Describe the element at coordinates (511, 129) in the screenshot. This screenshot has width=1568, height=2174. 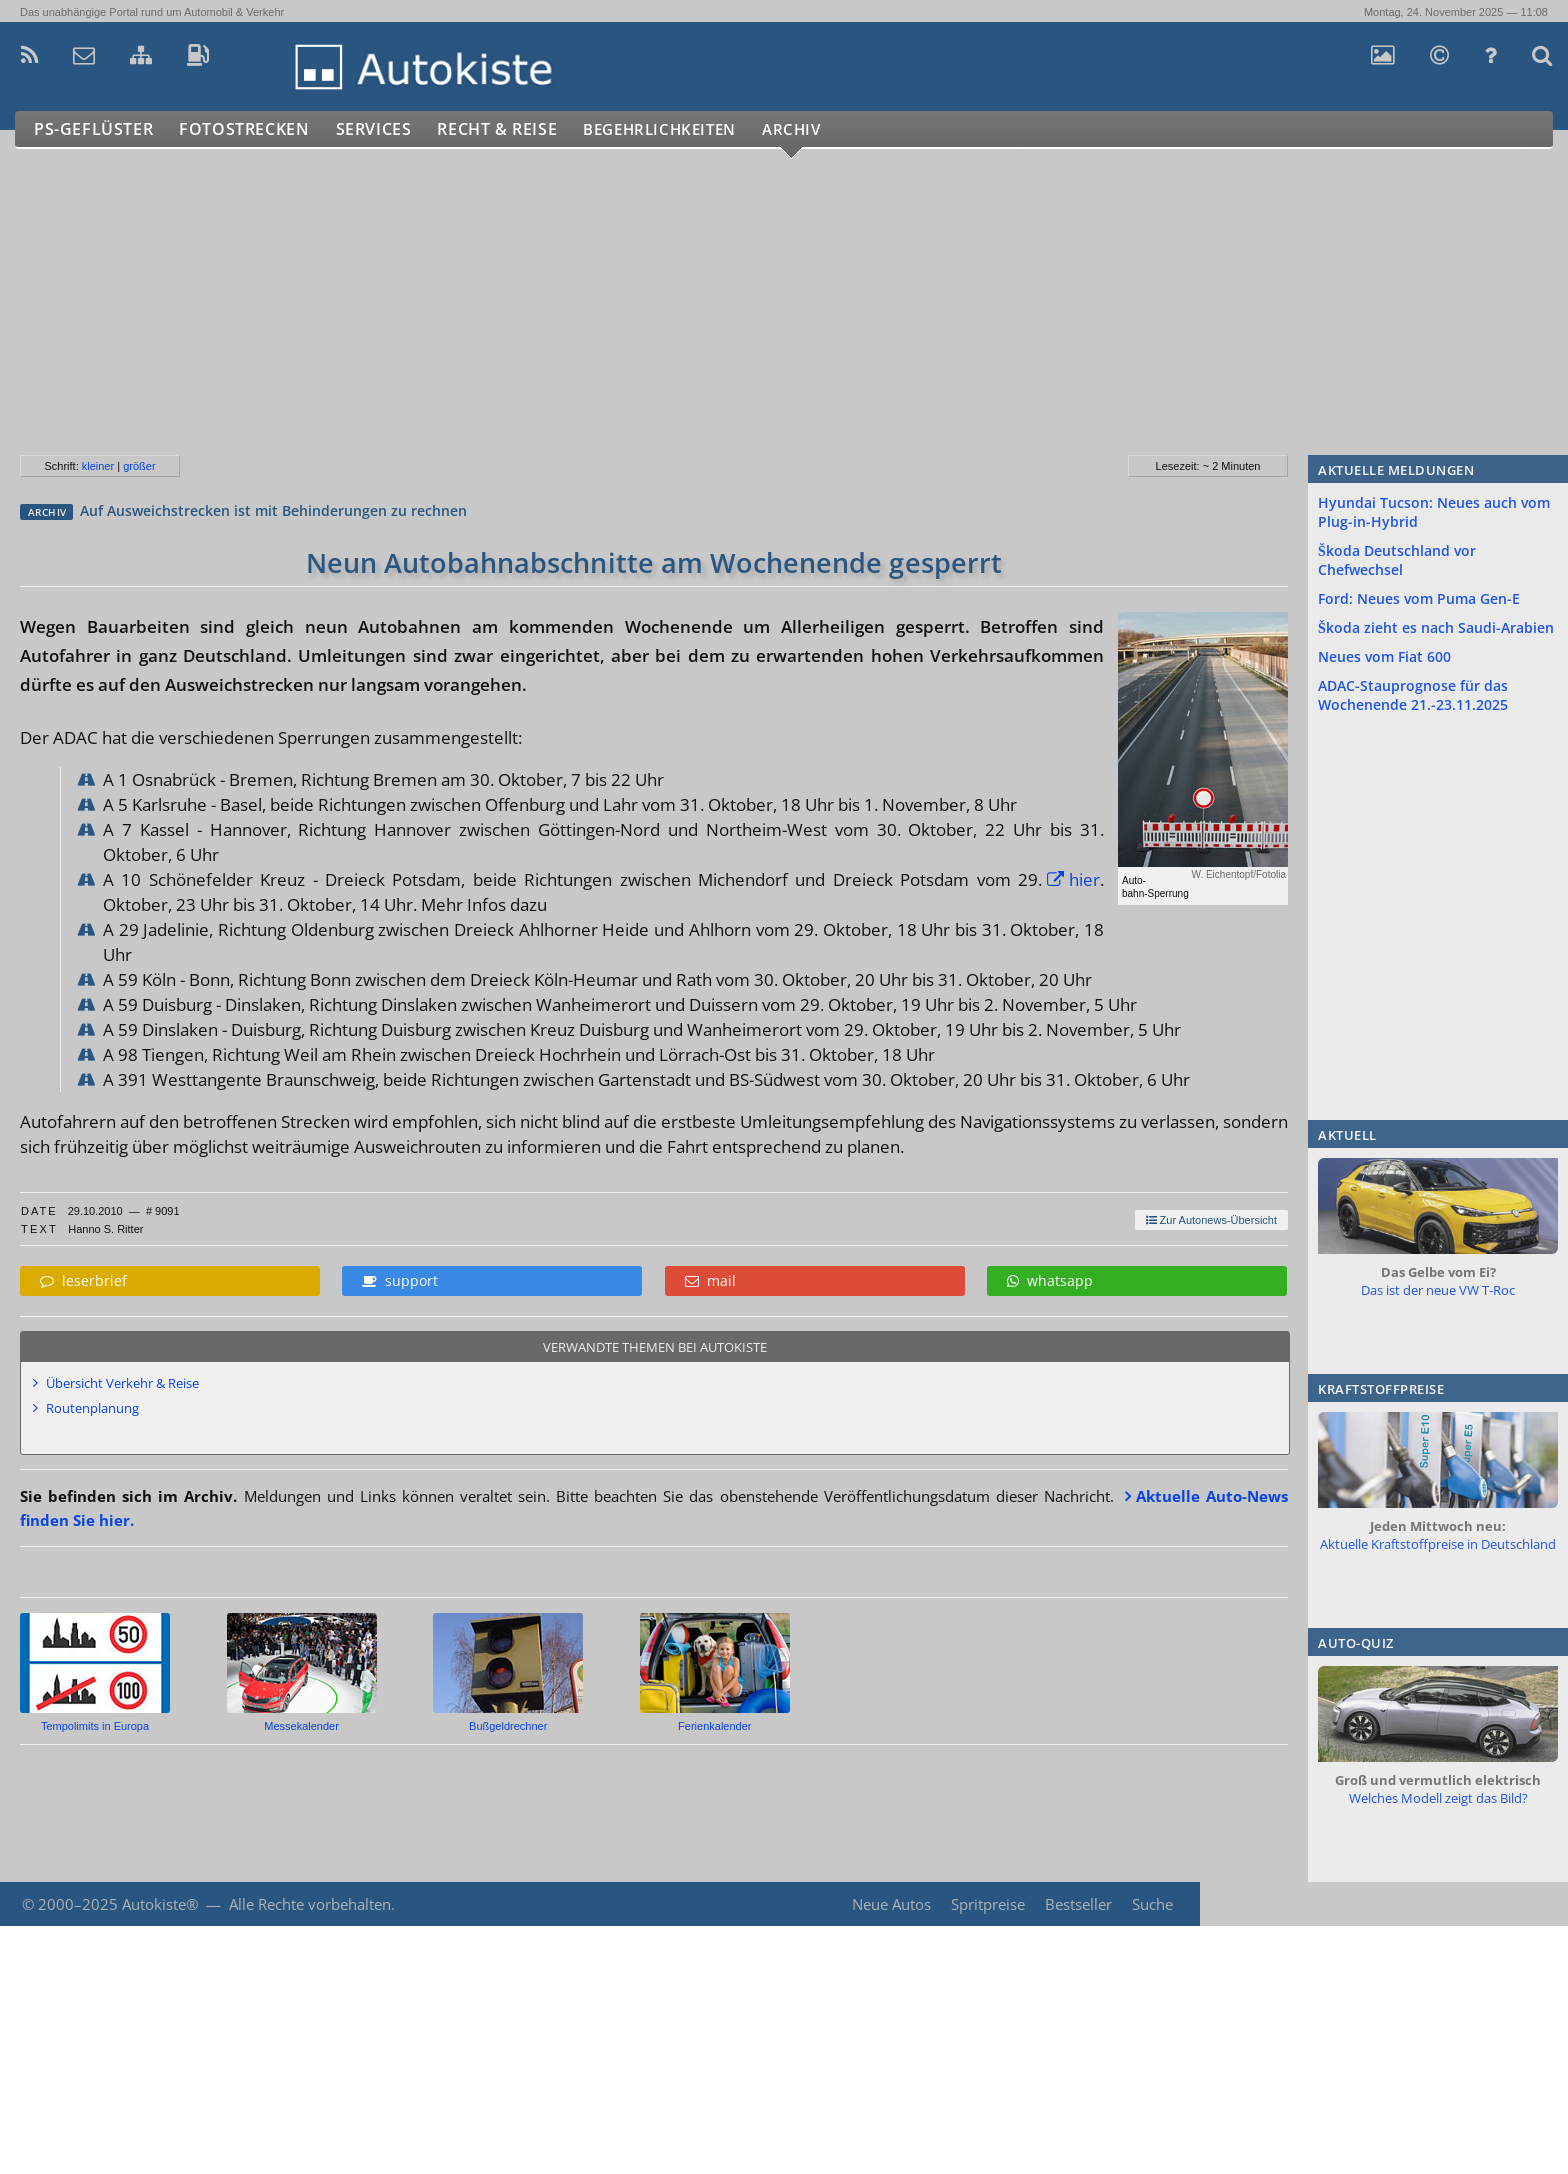
I see `Recht & Reise` at that location.